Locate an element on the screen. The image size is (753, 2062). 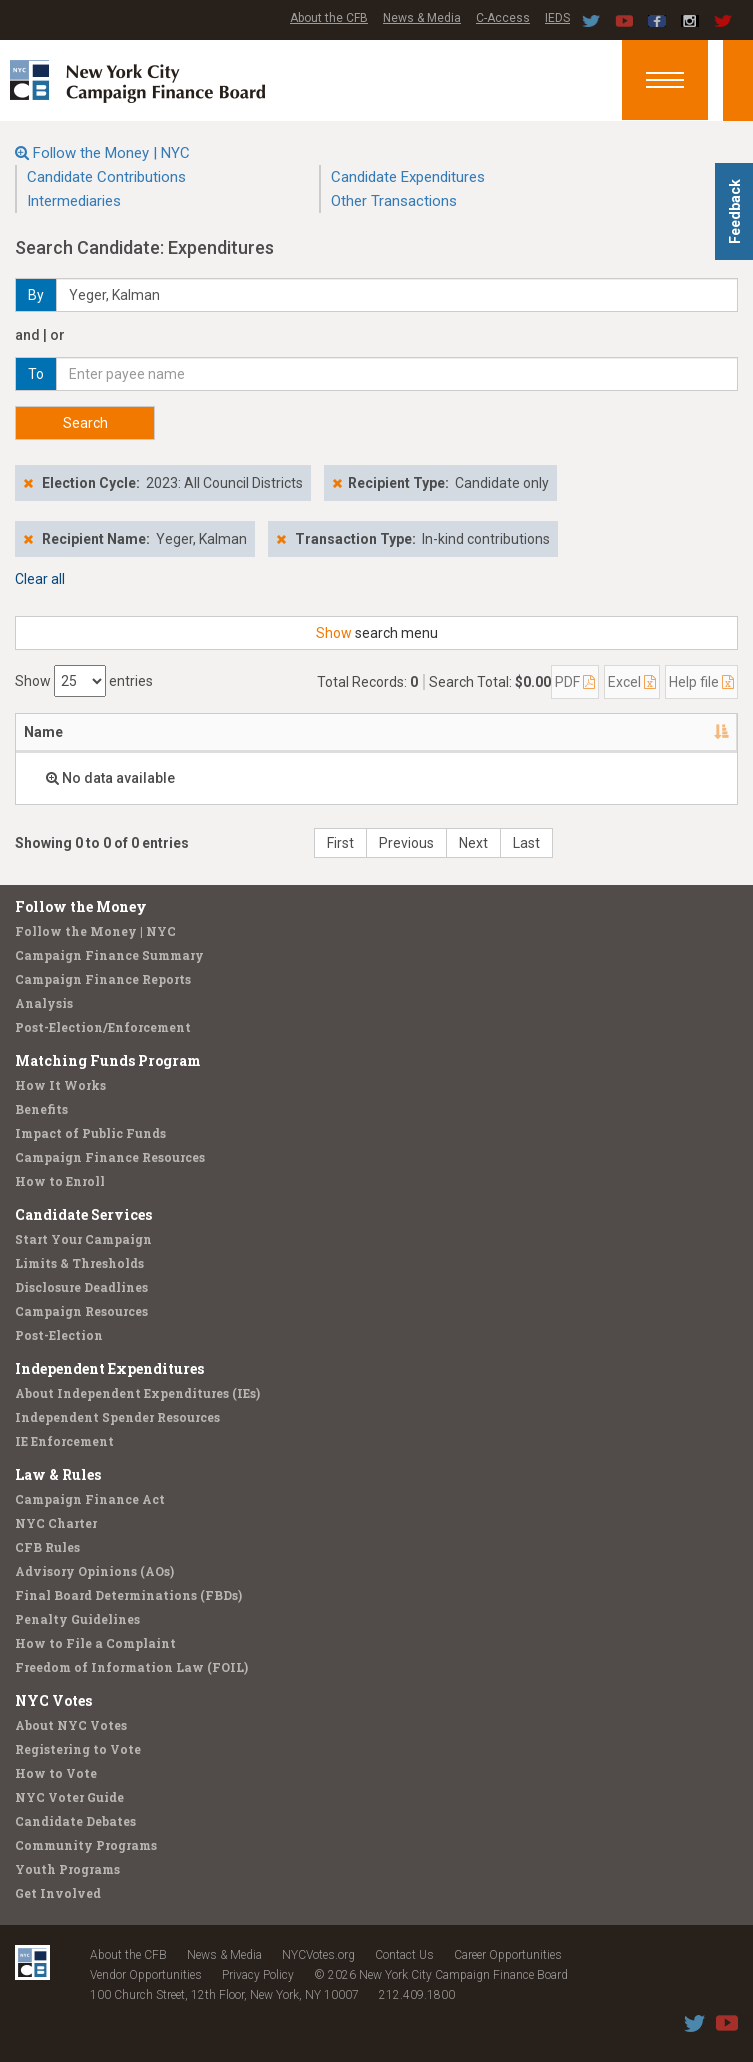
Follow the Money | NYC is located at coordinates (111, 153).